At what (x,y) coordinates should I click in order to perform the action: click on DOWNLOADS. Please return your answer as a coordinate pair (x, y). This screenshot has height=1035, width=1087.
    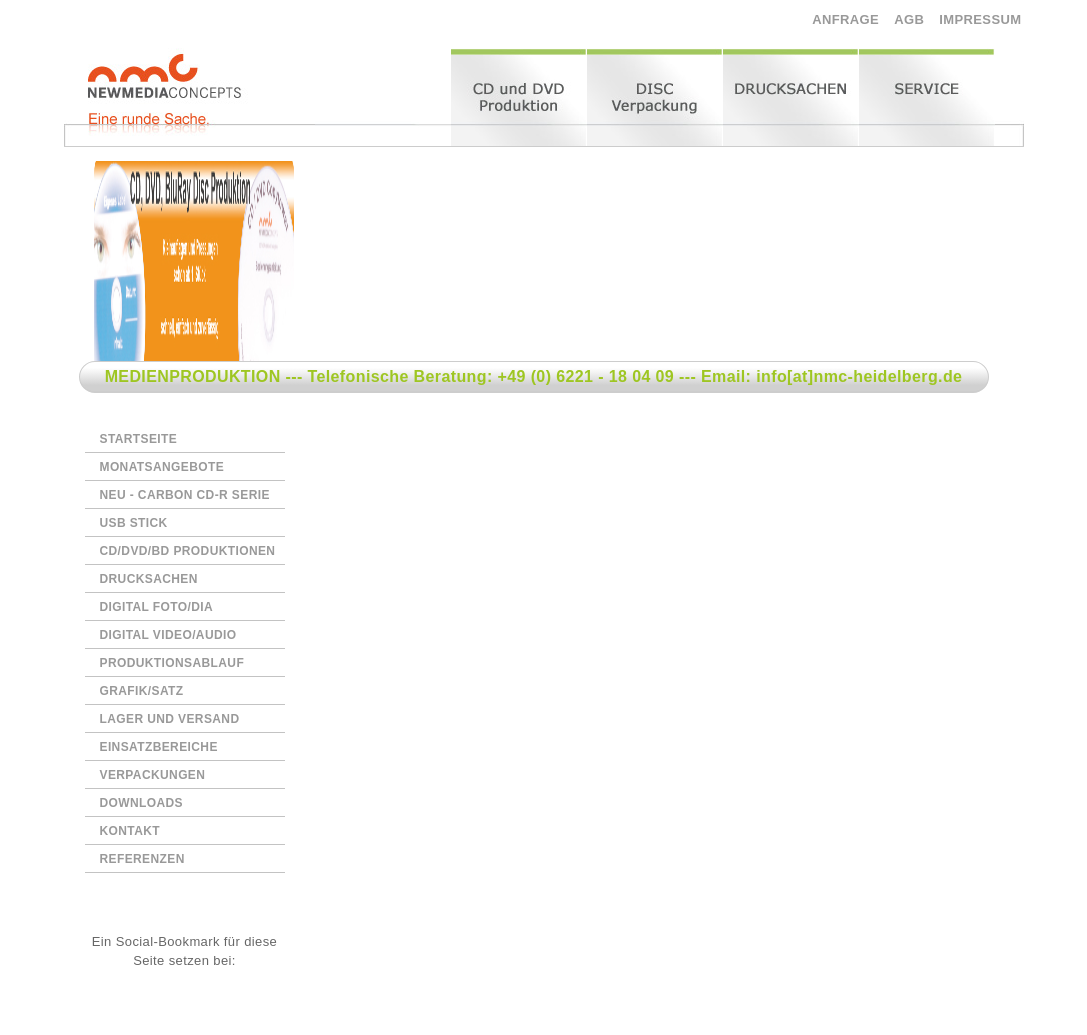
    Looking at the image, I should click on (142, 803).